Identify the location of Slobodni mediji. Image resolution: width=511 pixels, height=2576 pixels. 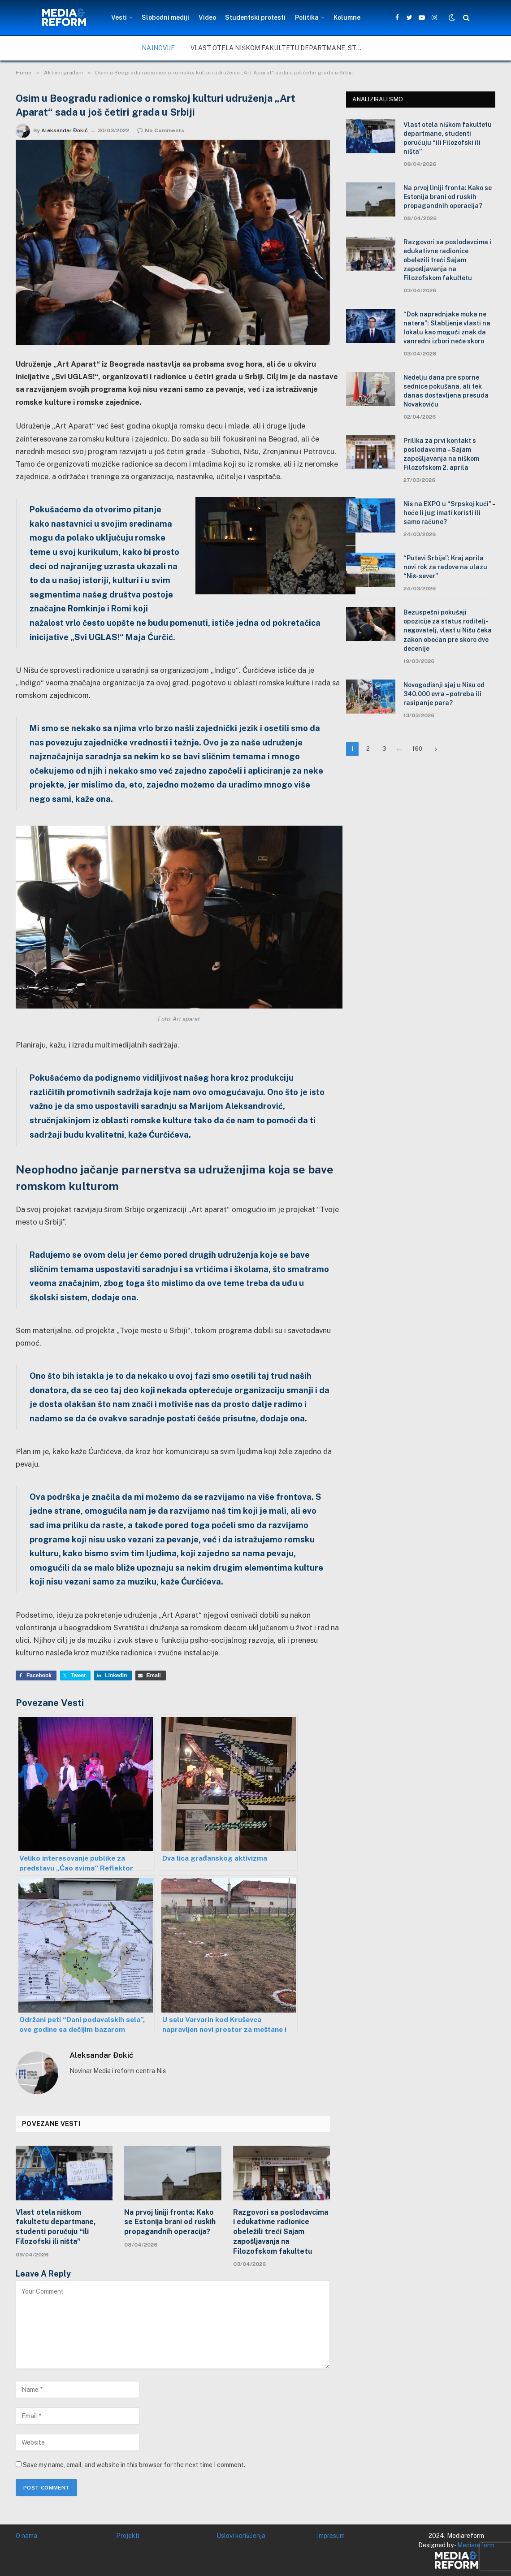
(165, 17).